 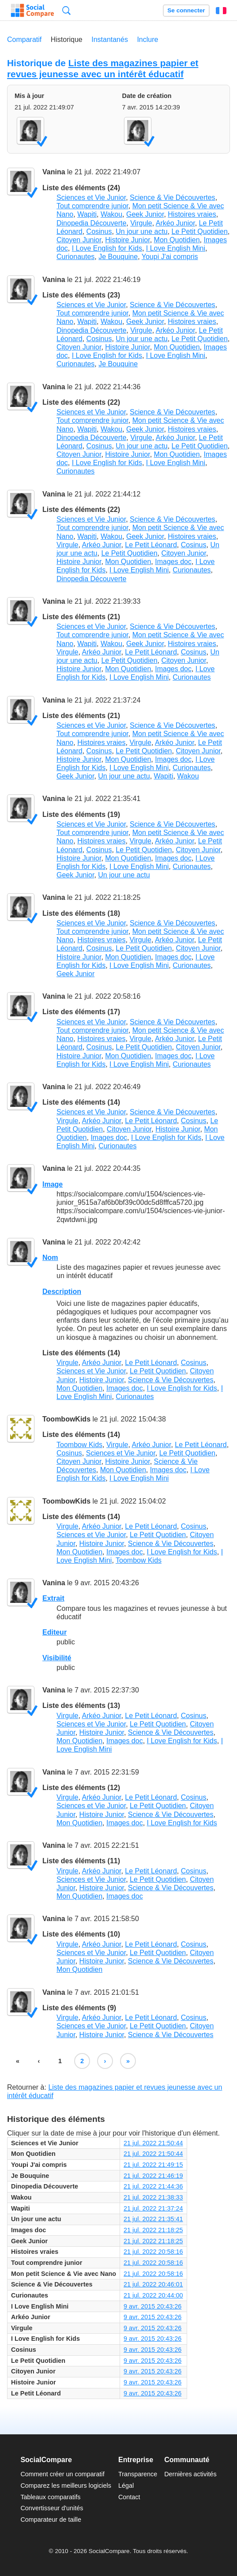 What do you see at coordinates (129, 2497) in the screenshot?
I see `Contact` at bounding box center [129, 2497].